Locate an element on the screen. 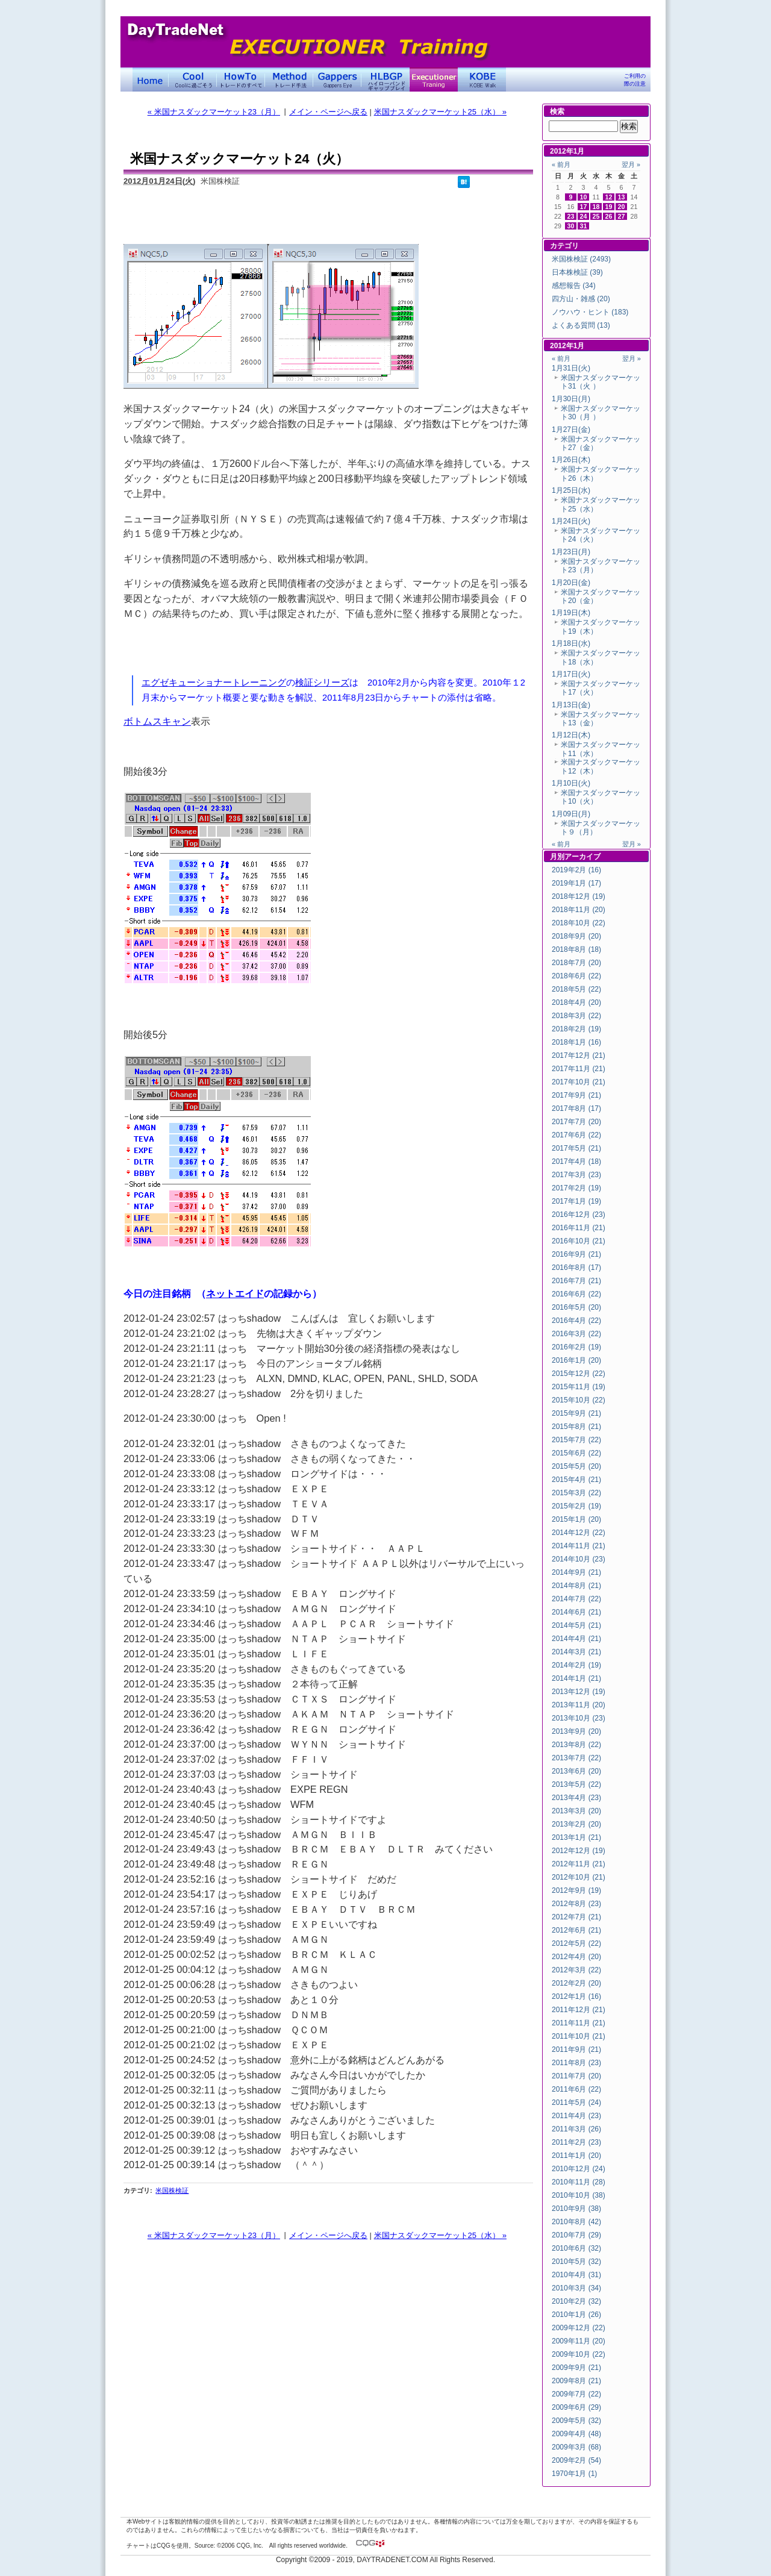 This screenshot has height=2576, width=771. 2014年2月 (19) is located at coordinates (576, 1665).